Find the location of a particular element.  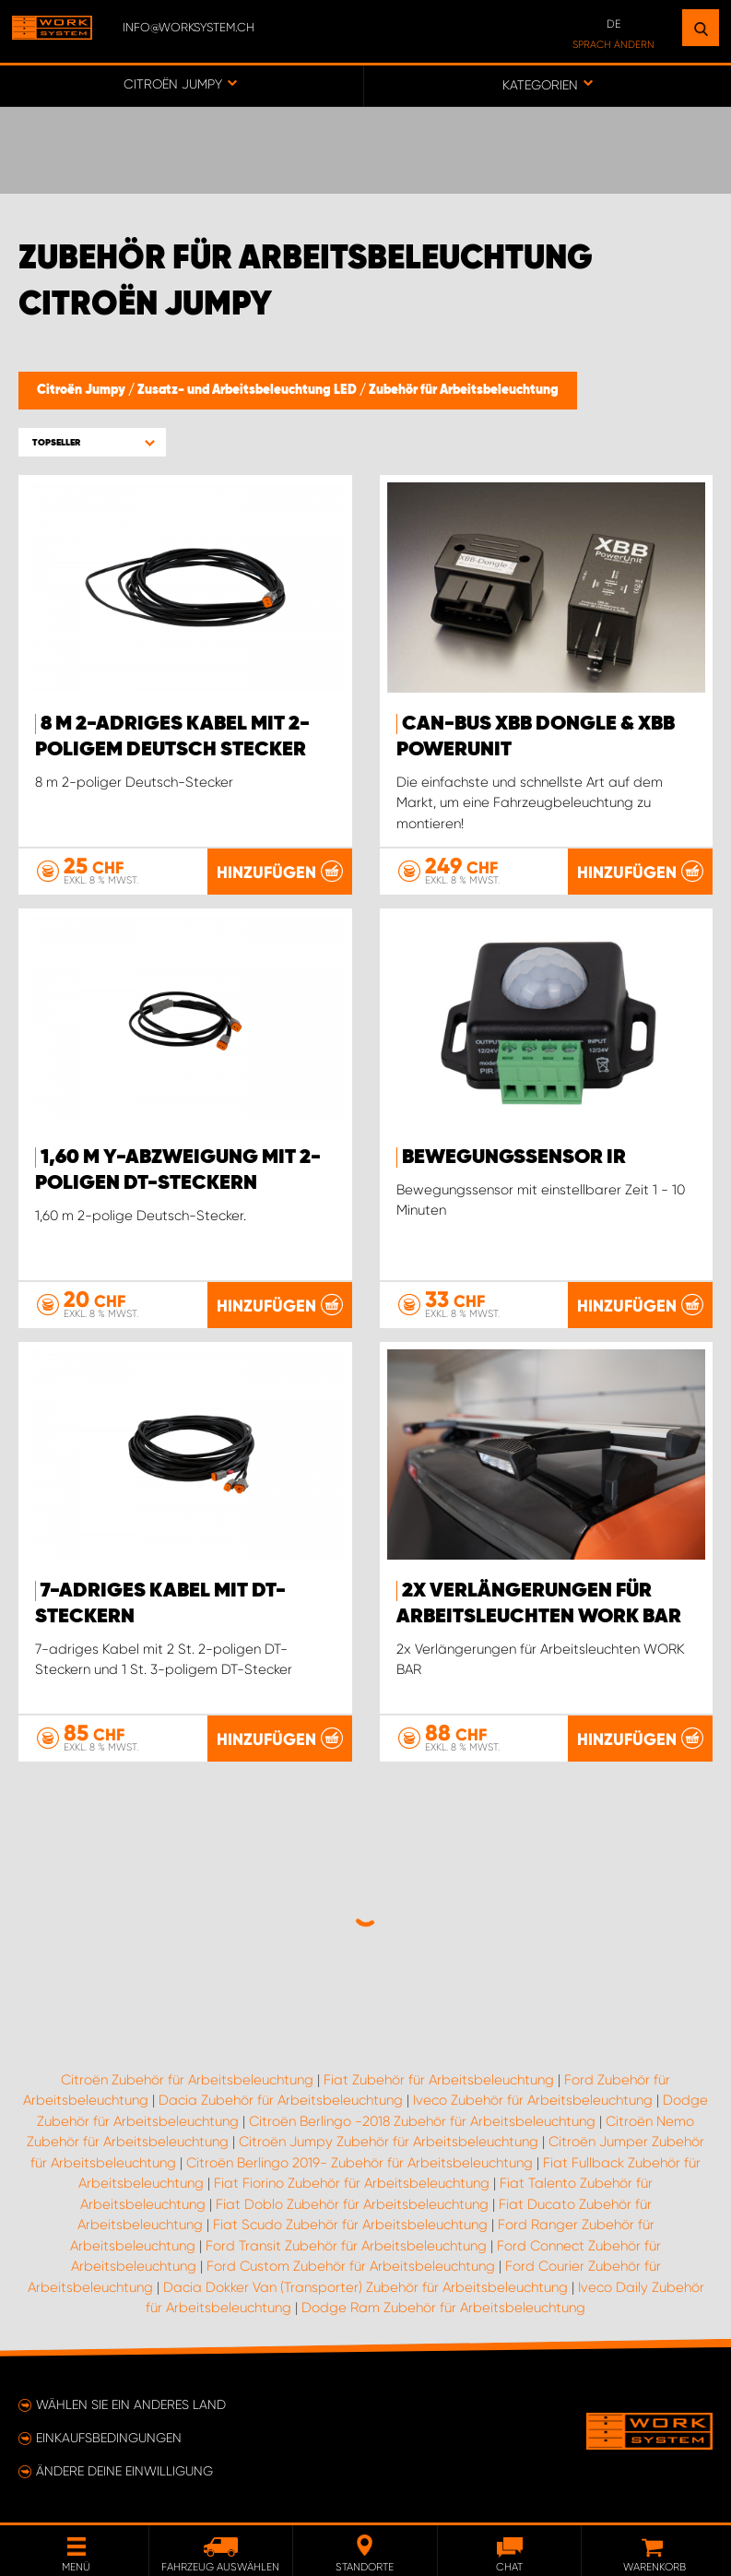

Citroën Berlingo -2018 Zubehör für Arbeitsbeleuchtung is located at coordinates (422, 2121).